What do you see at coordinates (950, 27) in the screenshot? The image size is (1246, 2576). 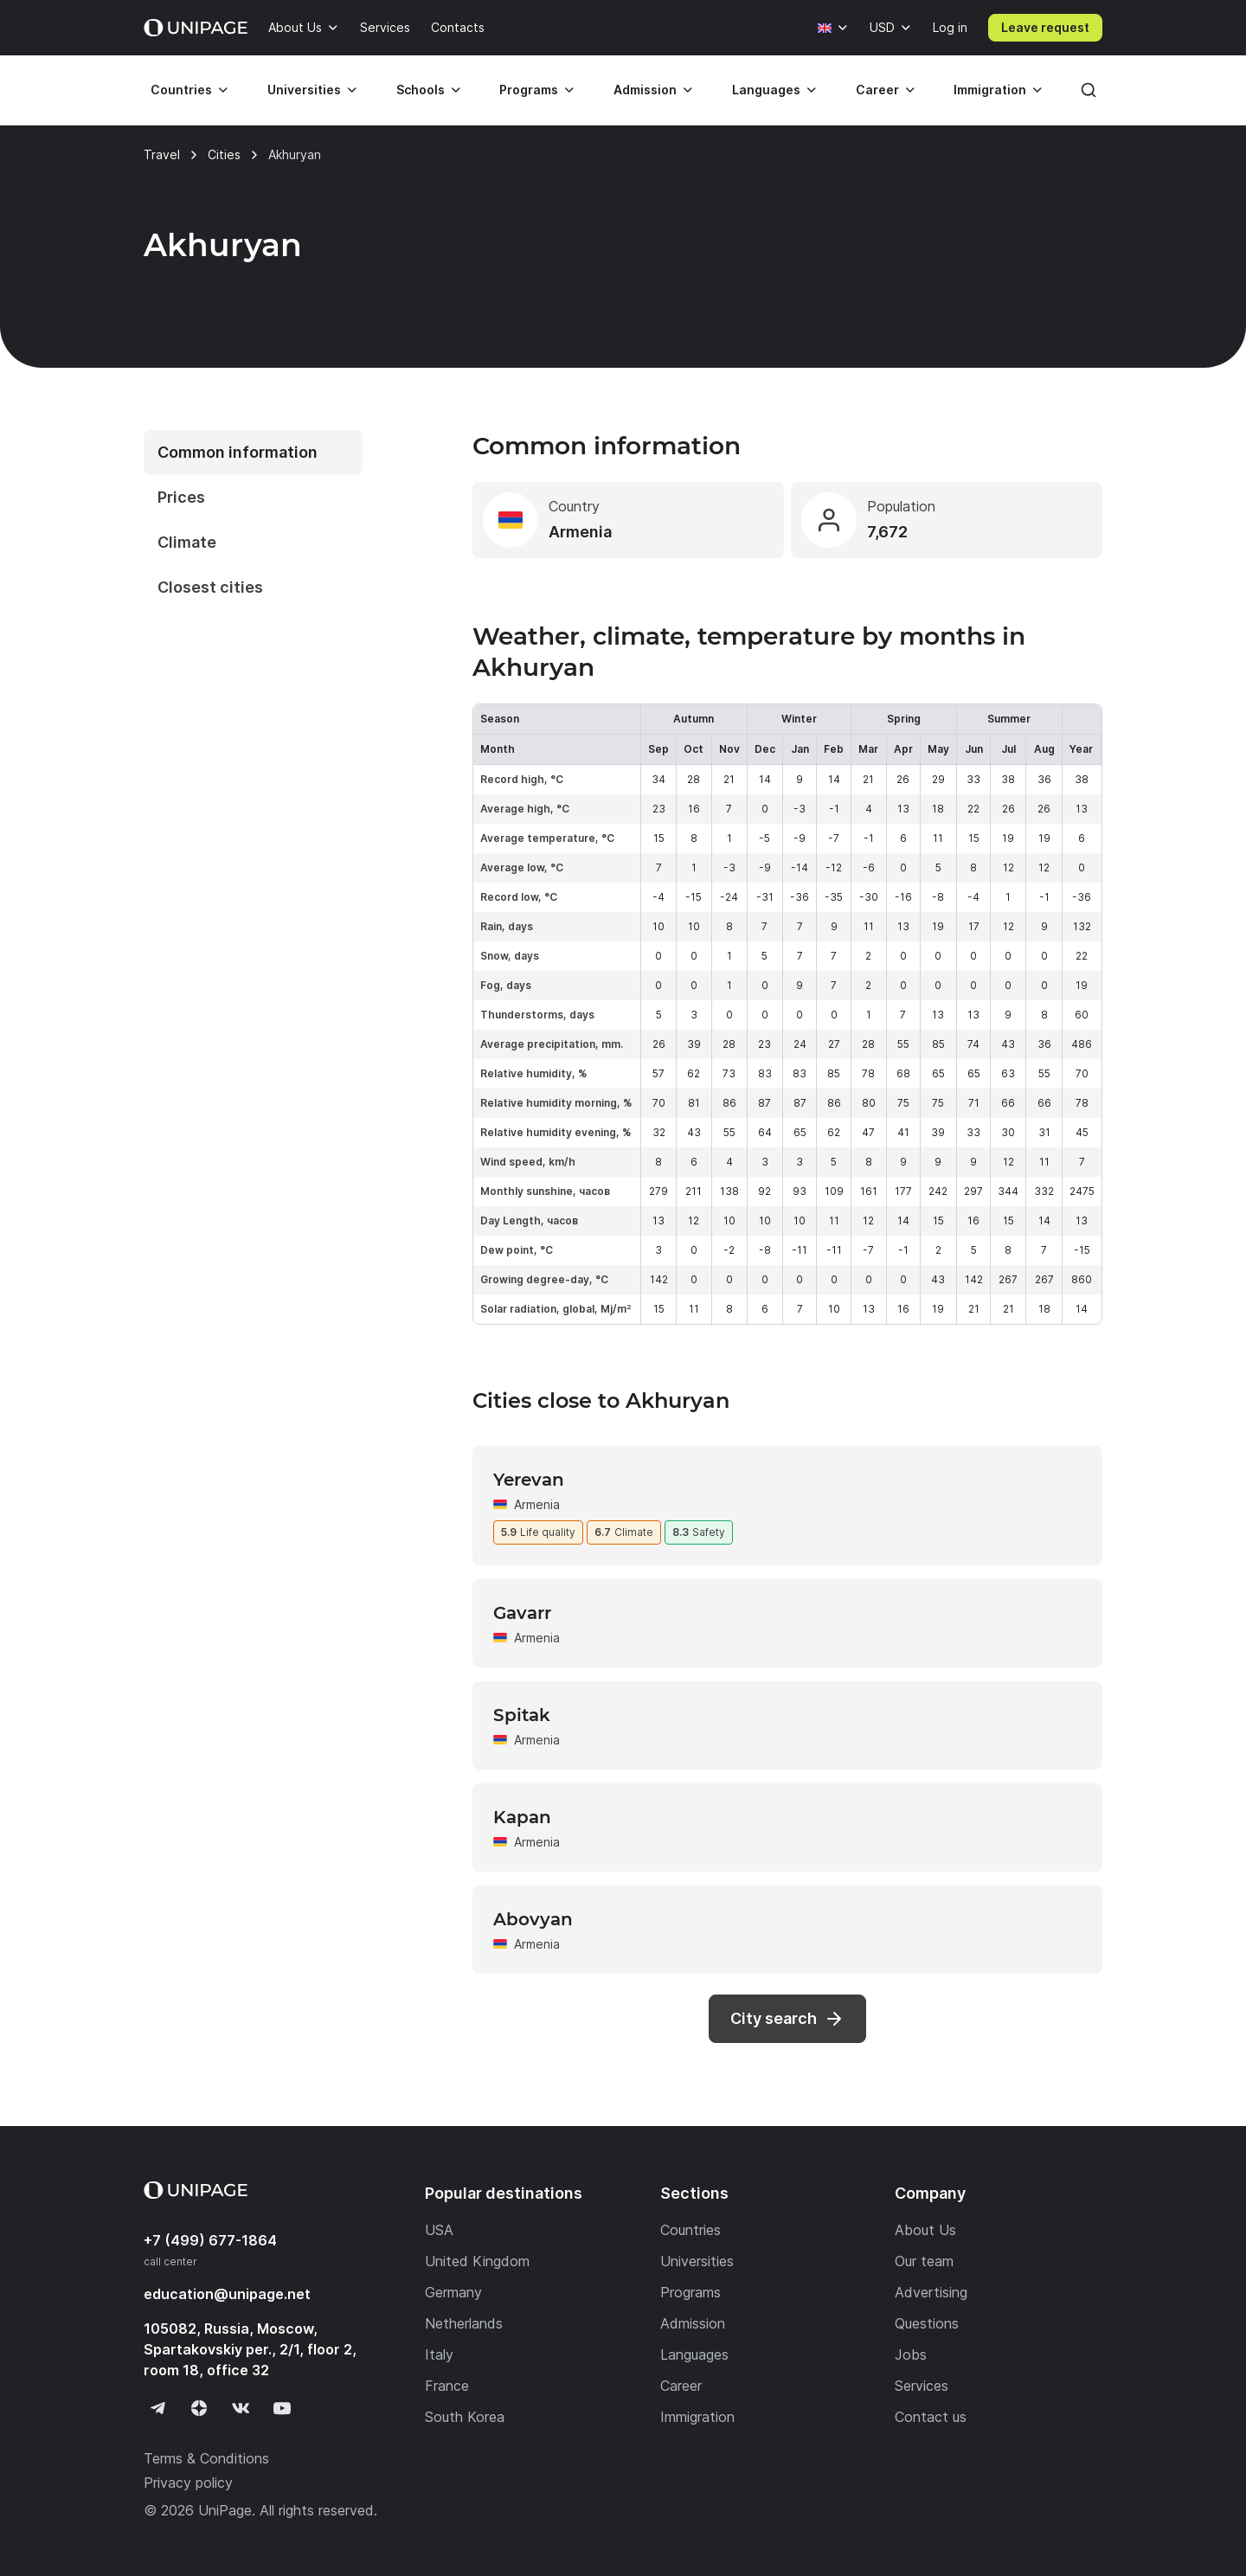 I see `Log in` at bounding box center [950, 27].